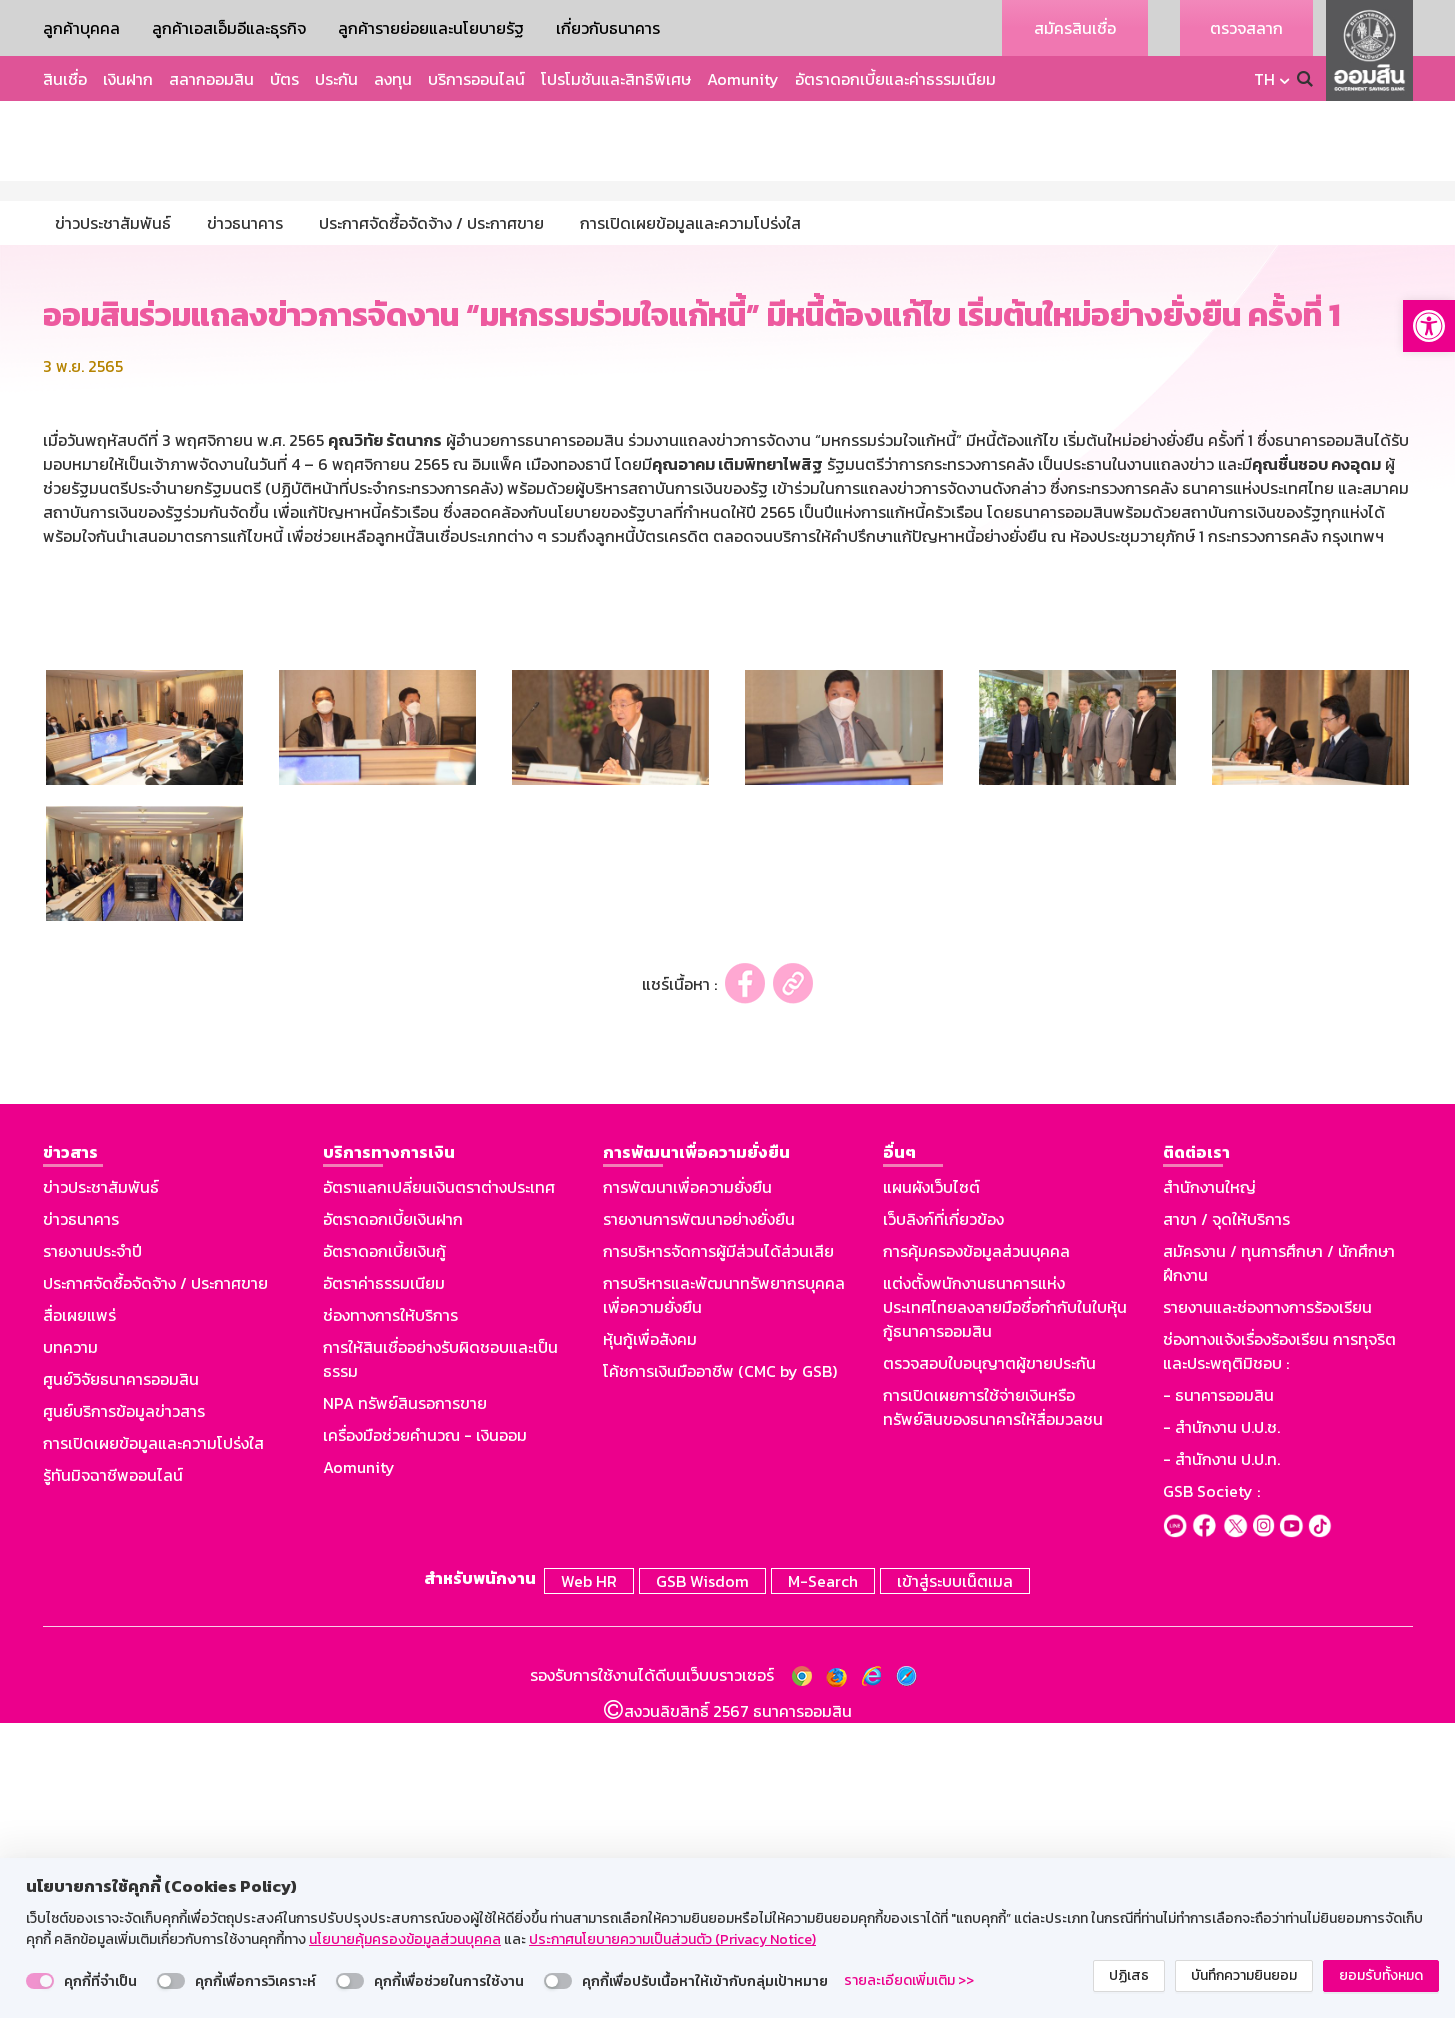  I want to click on ตรวจสลาก, so click(1246, 28).